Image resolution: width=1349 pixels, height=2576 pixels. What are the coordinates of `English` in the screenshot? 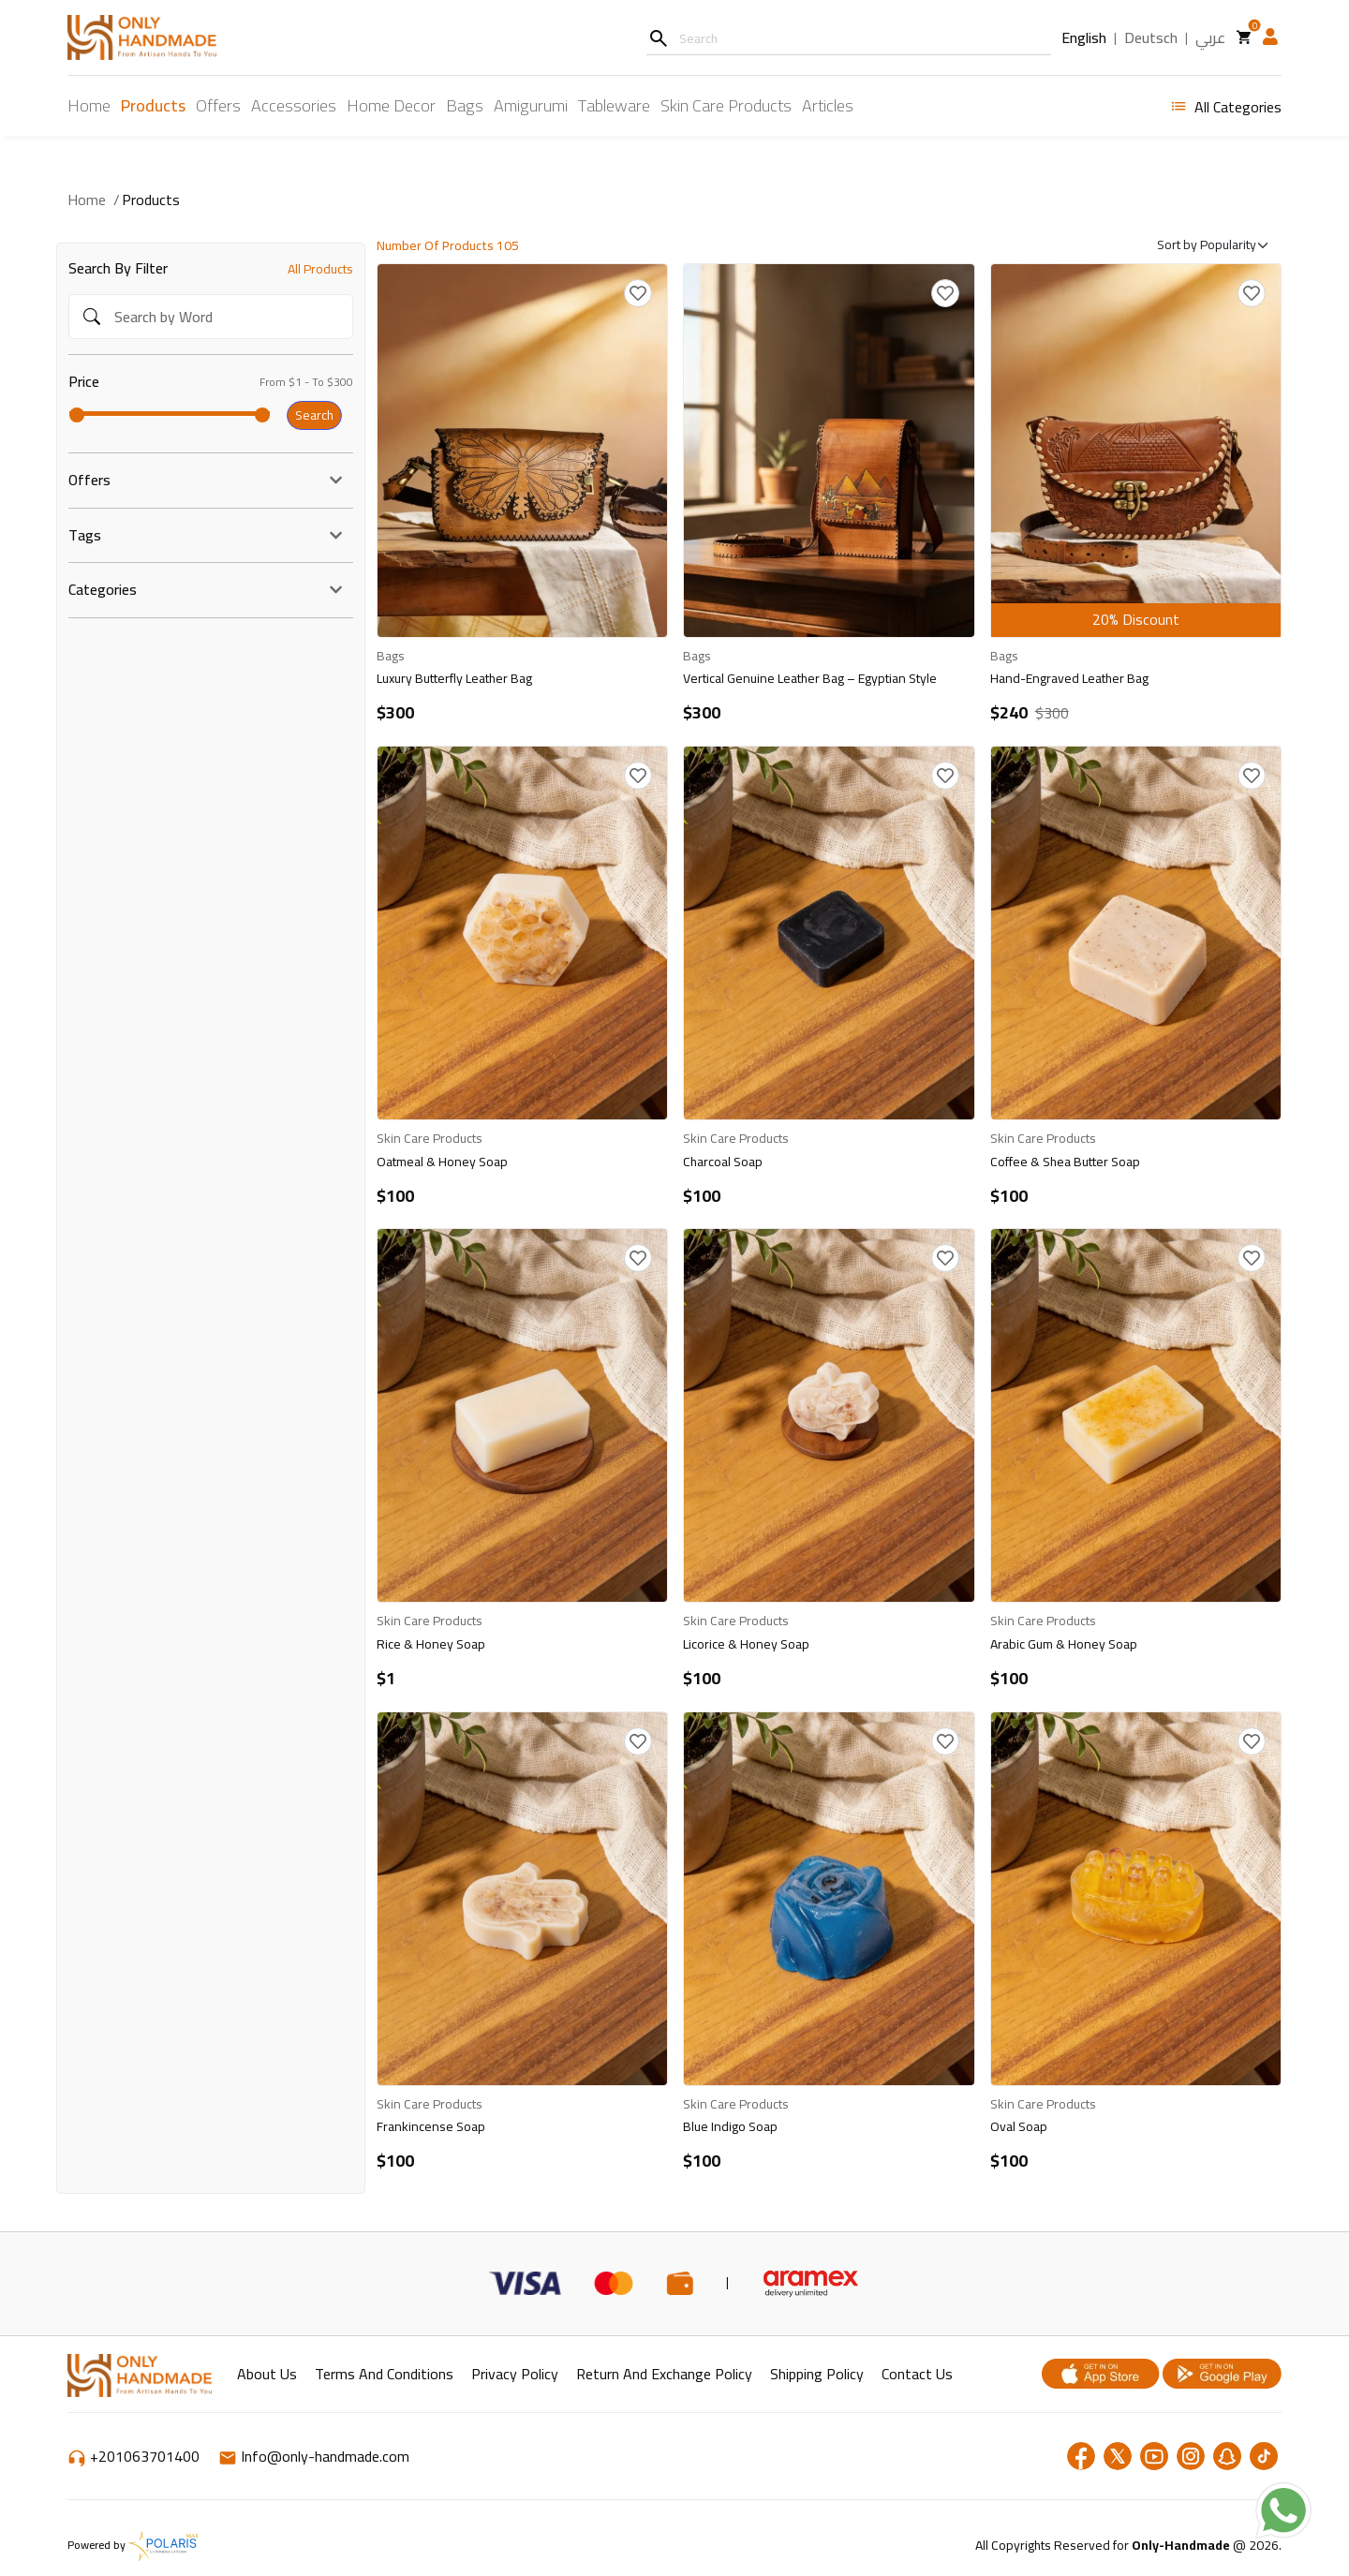 It's located at (1083, 38).